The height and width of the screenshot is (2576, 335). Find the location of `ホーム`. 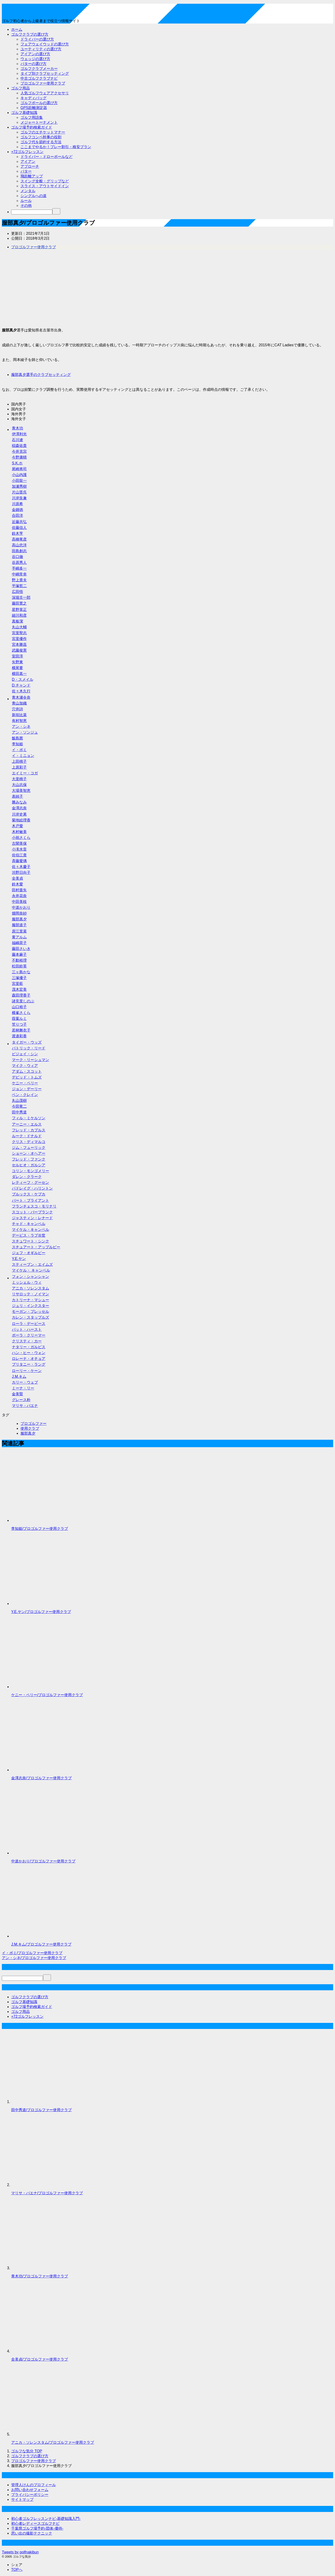

ホーム is located at coordinates (16, 29).